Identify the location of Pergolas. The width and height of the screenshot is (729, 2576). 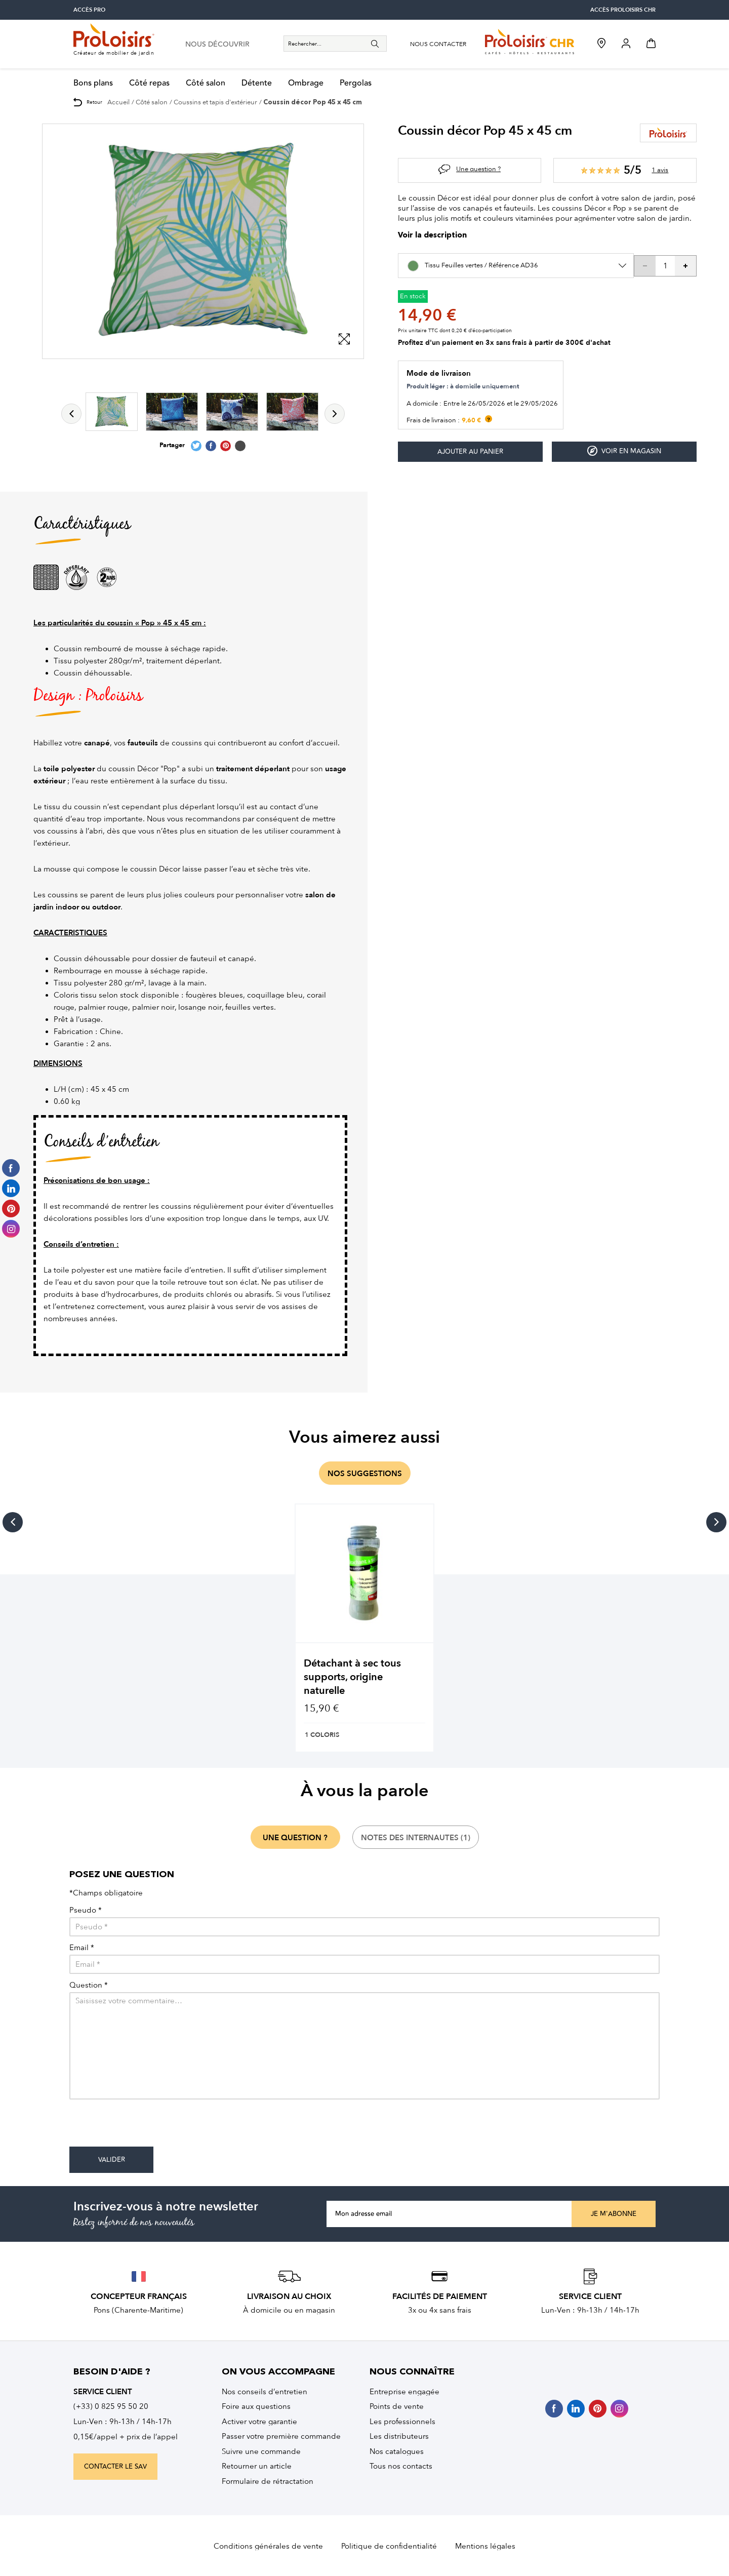
(356, 83).